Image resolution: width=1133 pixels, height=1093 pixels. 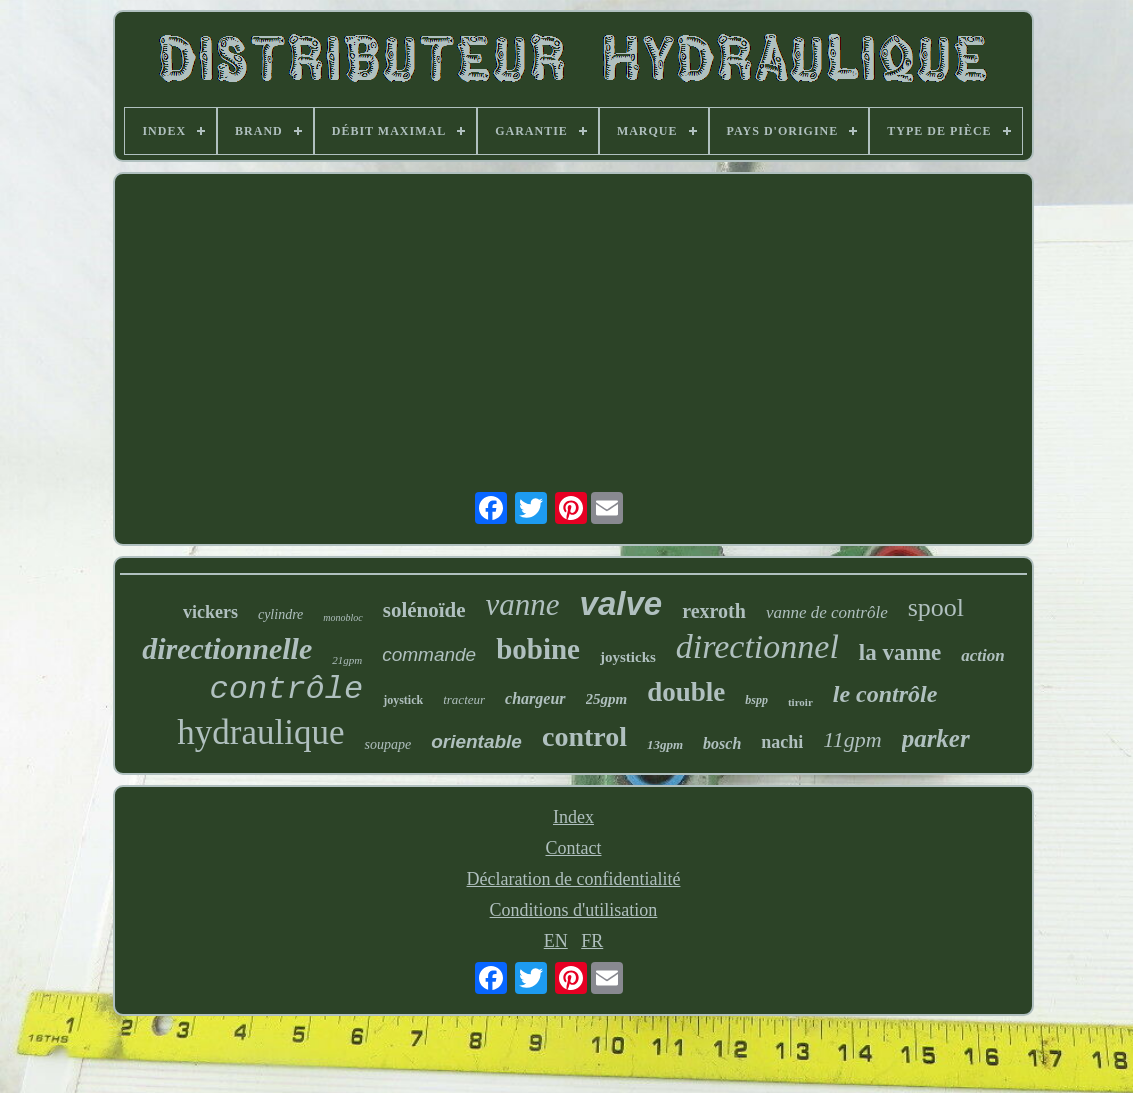 I want to click on Index, so click(x=573, y=817).